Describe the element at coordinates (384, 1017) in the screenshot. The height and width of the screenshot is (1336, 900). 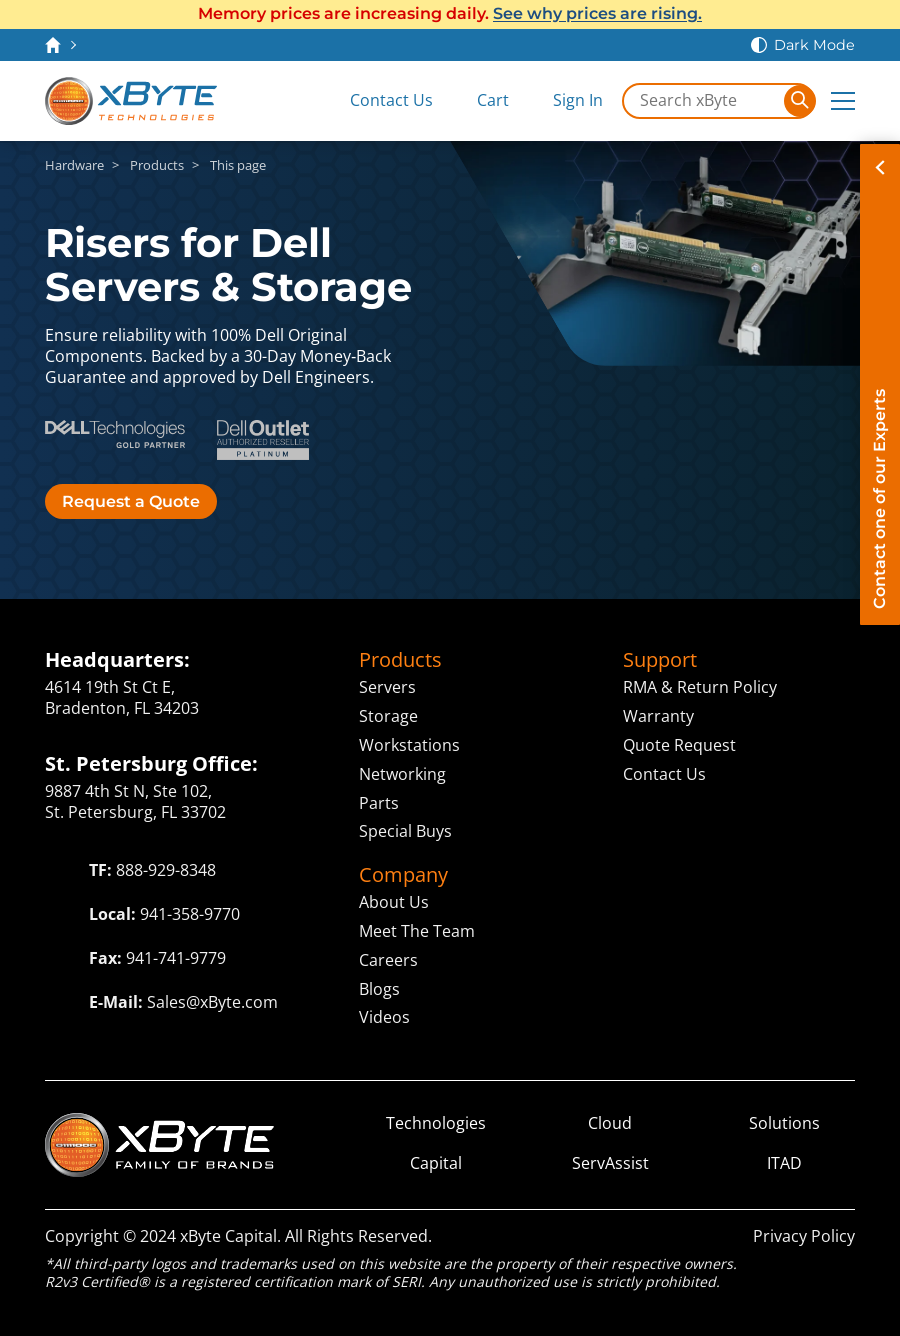
I see `Videos` at that location.